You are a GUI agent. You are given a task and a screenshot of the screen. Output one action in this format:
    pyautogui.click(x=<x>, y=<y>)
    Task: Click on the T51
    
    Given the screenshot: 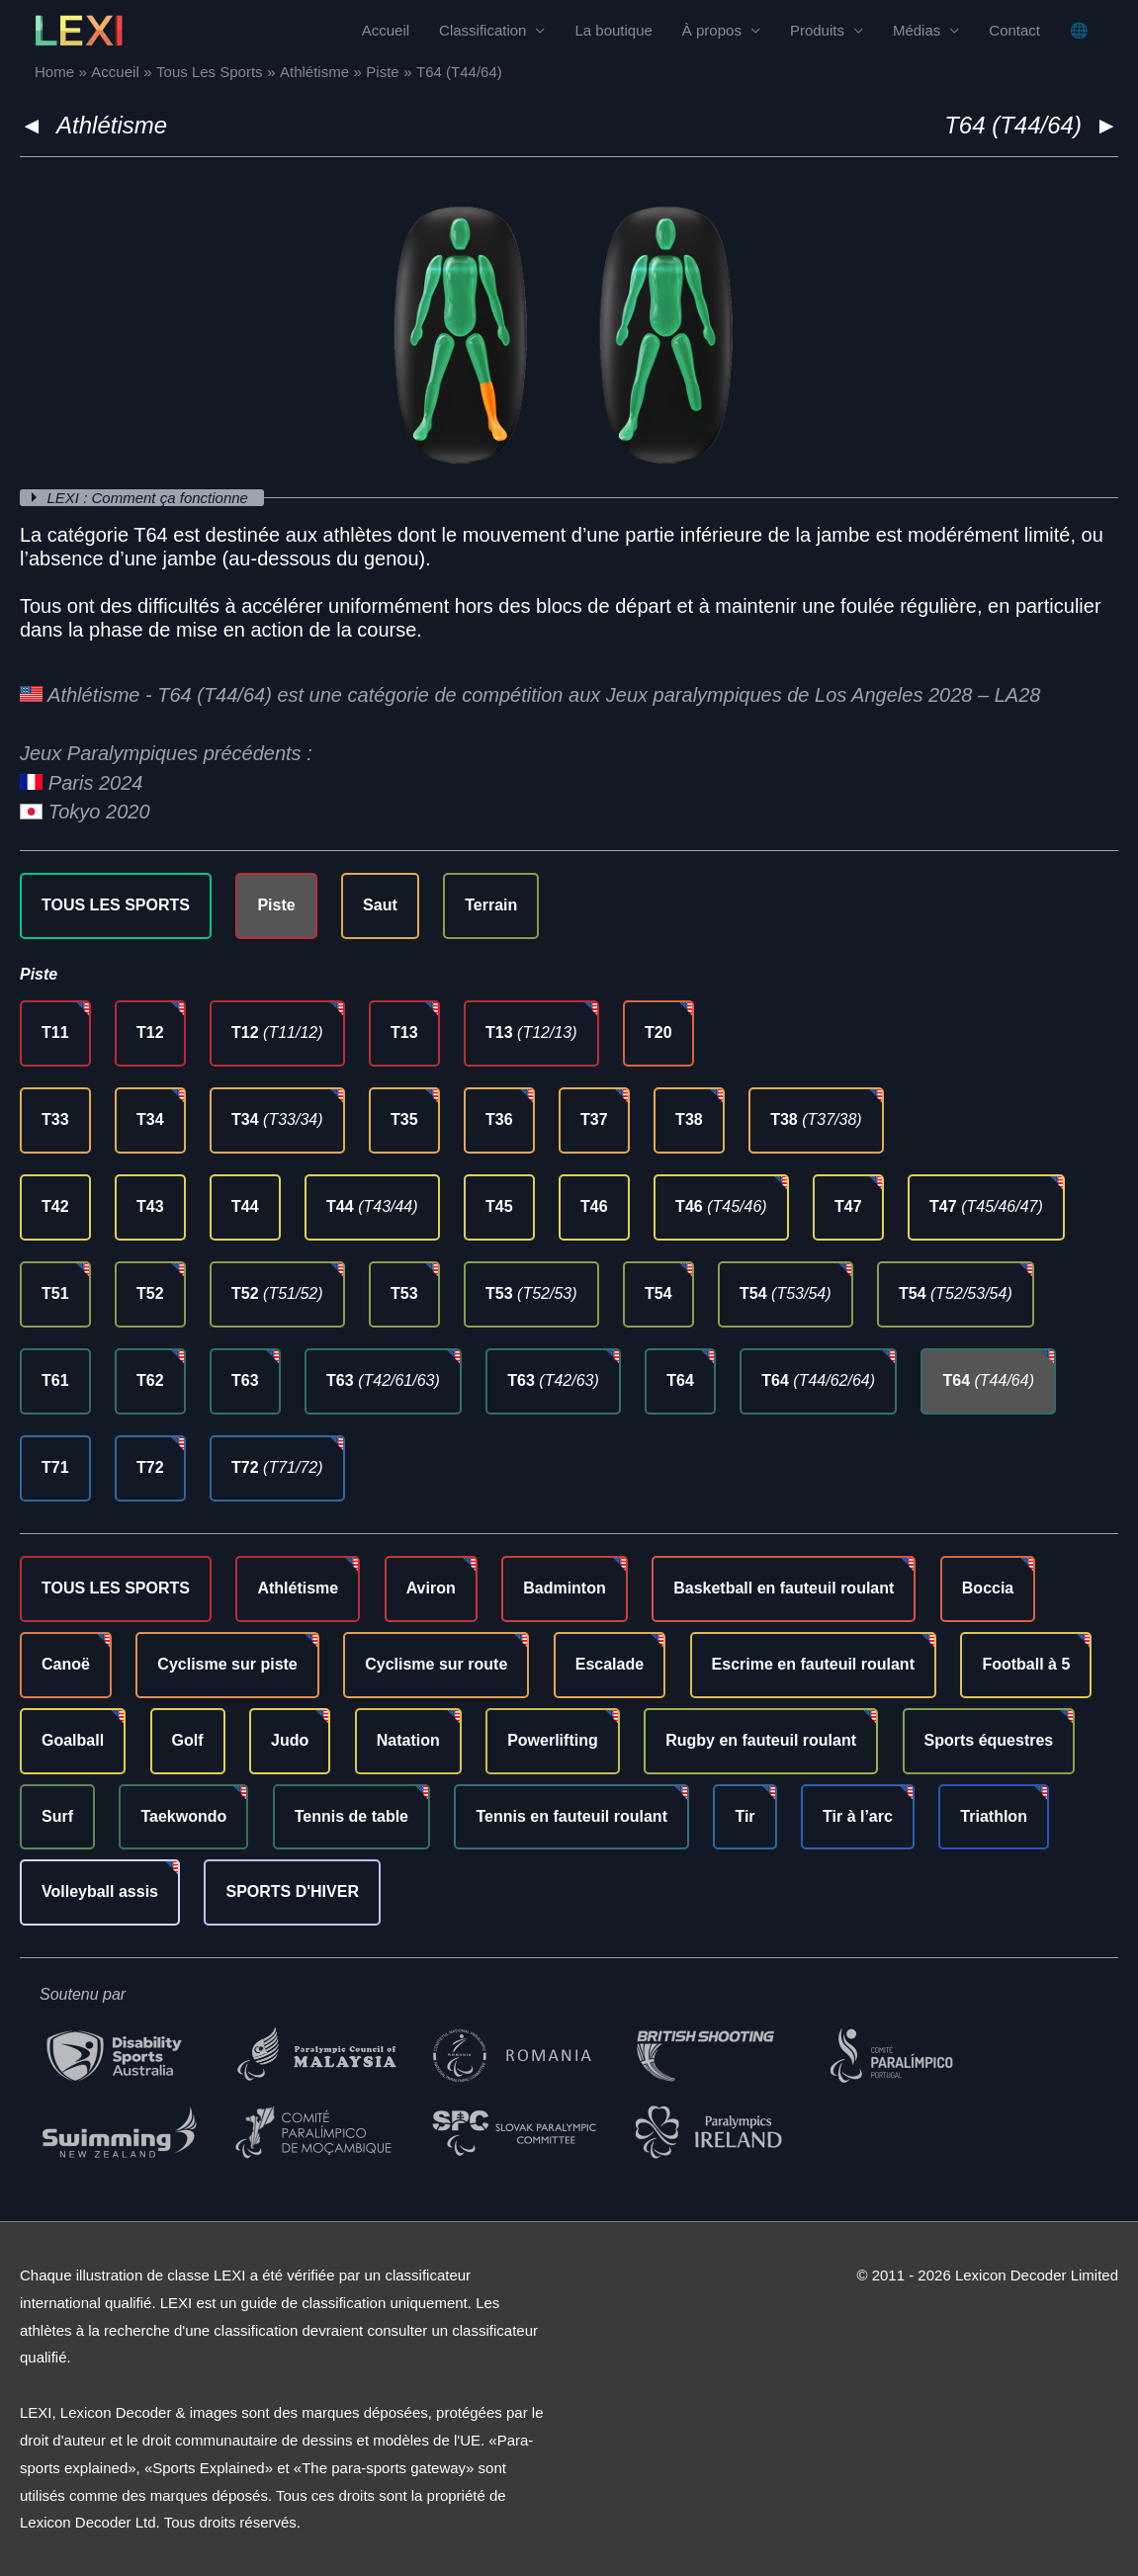 What is the action you would take?
    pyautogui.click(x=55, y=1293)
    